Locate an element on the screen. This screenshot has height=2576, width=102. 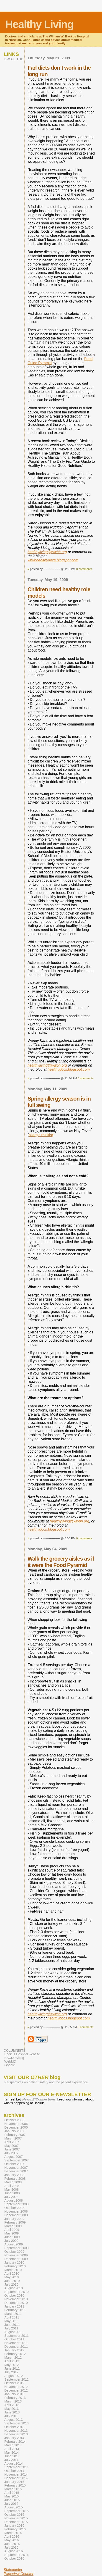
February 2015 is located at coordinates (15, 2485).